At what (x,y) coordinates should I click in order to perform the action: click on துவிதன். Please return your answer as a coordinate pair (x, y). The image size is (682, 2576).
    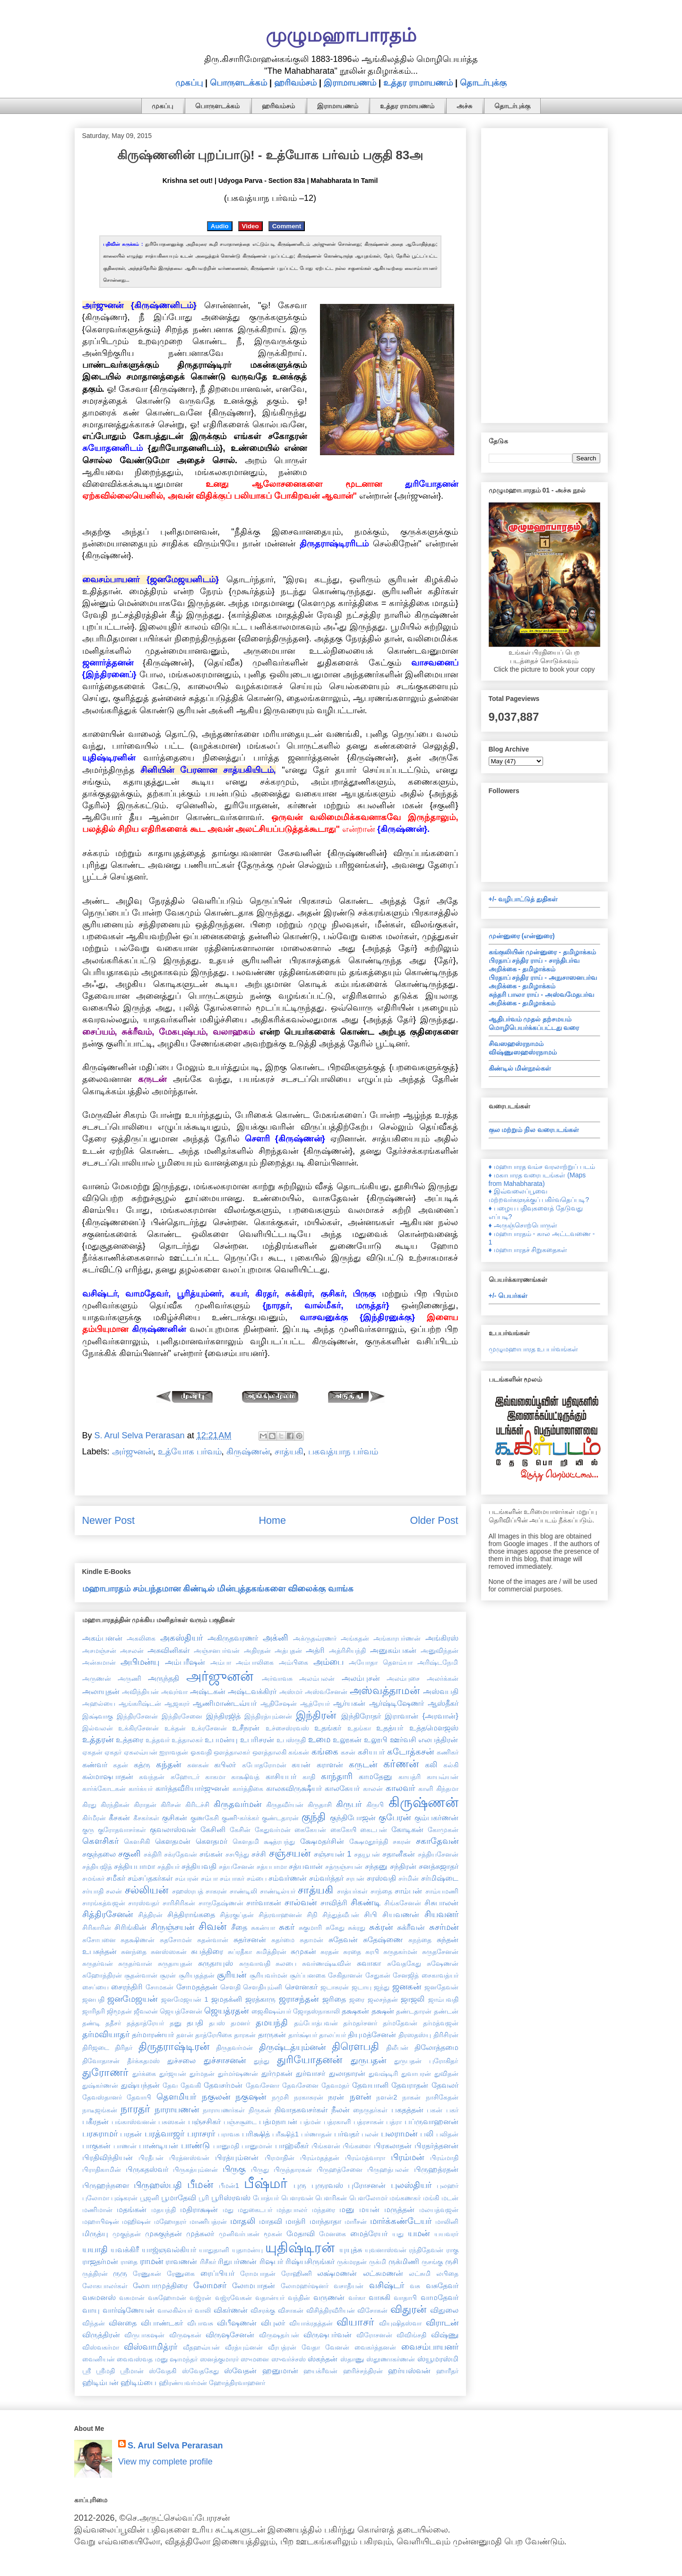
    Looking at the image, I should click on (446, 2073).